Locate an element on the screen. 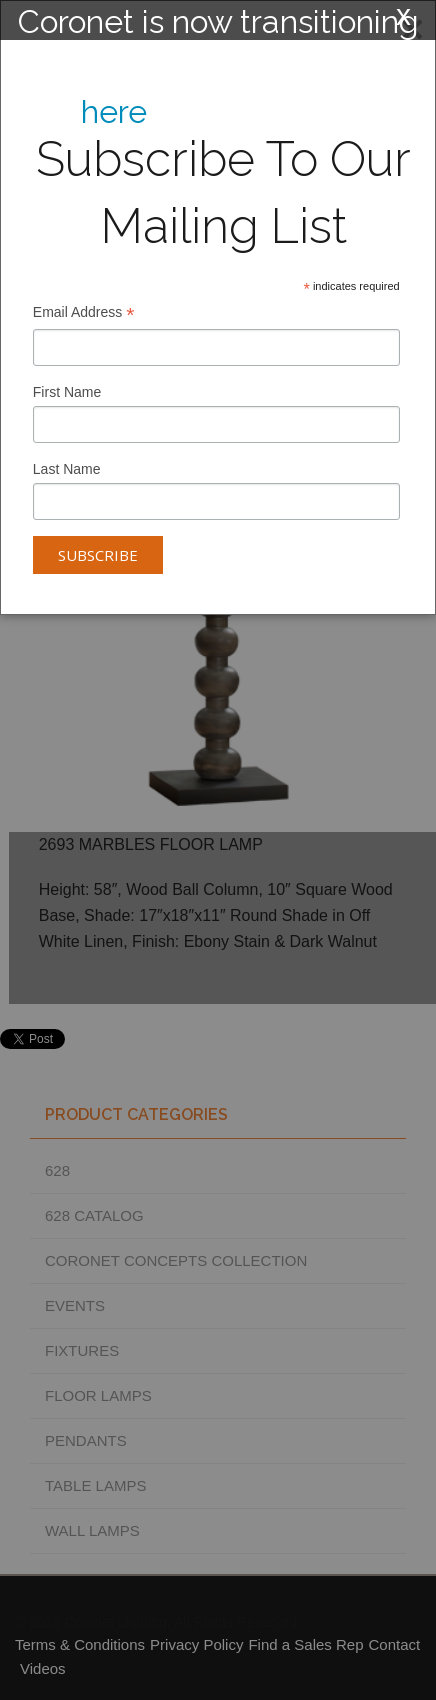  Last Name is located at coordinates (67, 469).